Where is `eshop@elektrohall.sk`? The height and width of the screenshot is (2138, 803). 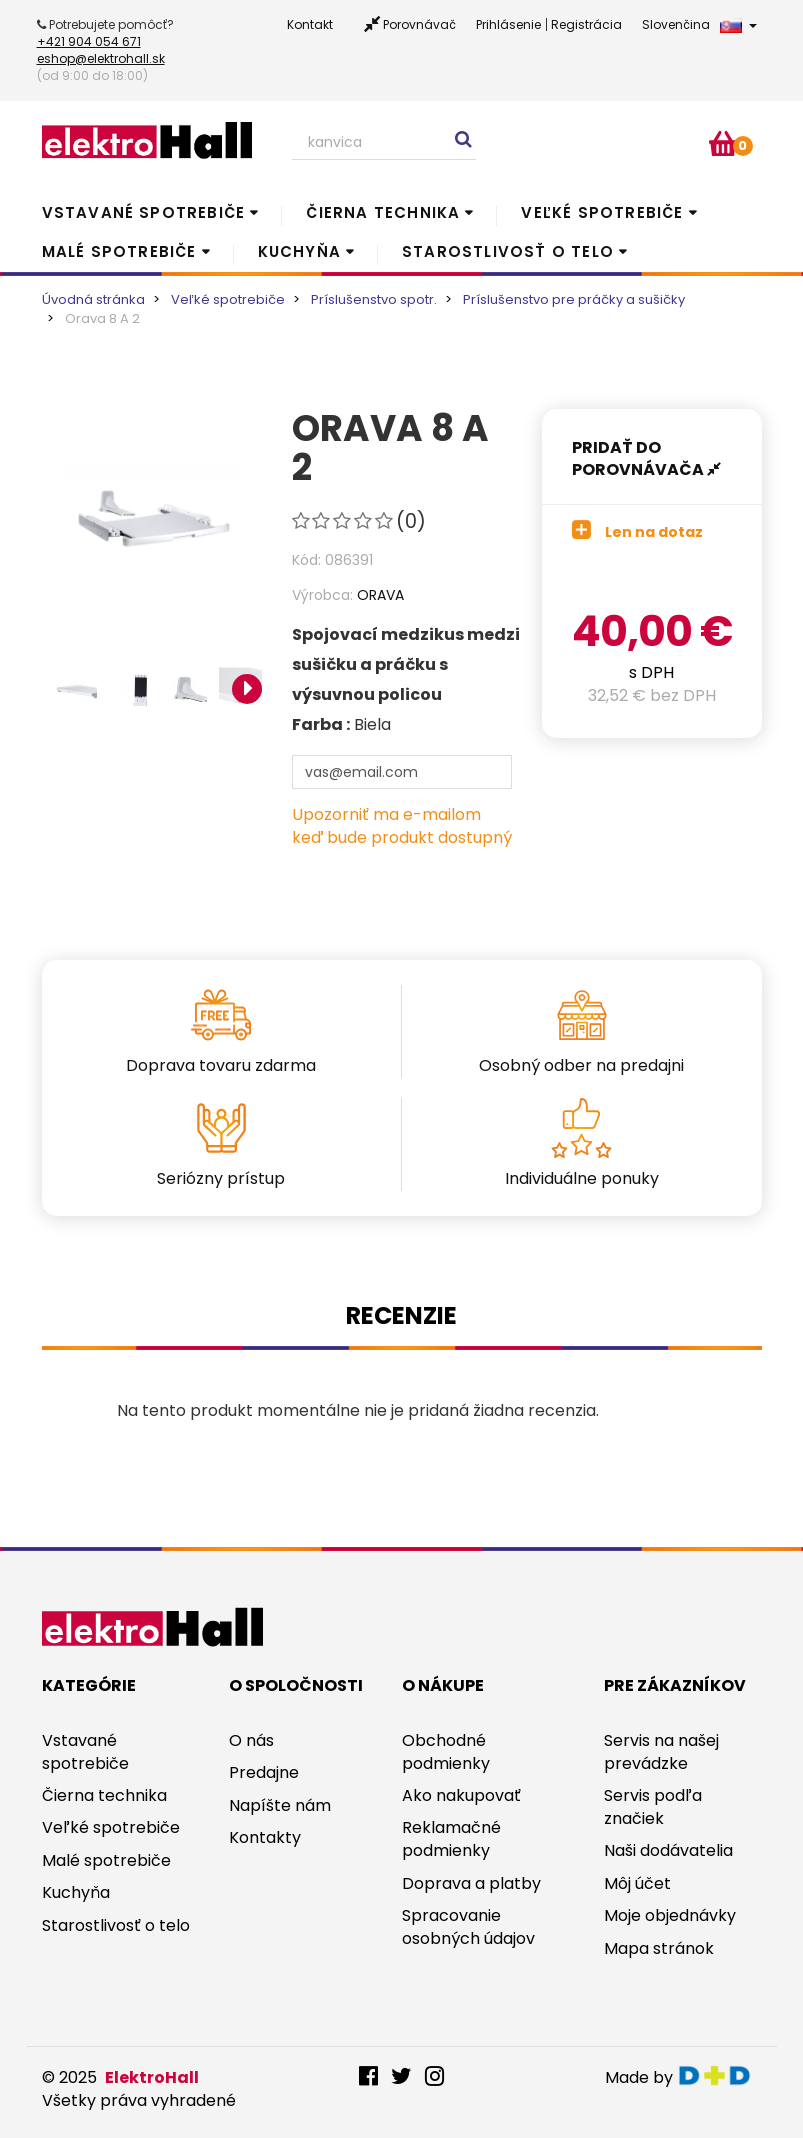
eshop@elektrohall.sk is located at coordinates (101, 58).